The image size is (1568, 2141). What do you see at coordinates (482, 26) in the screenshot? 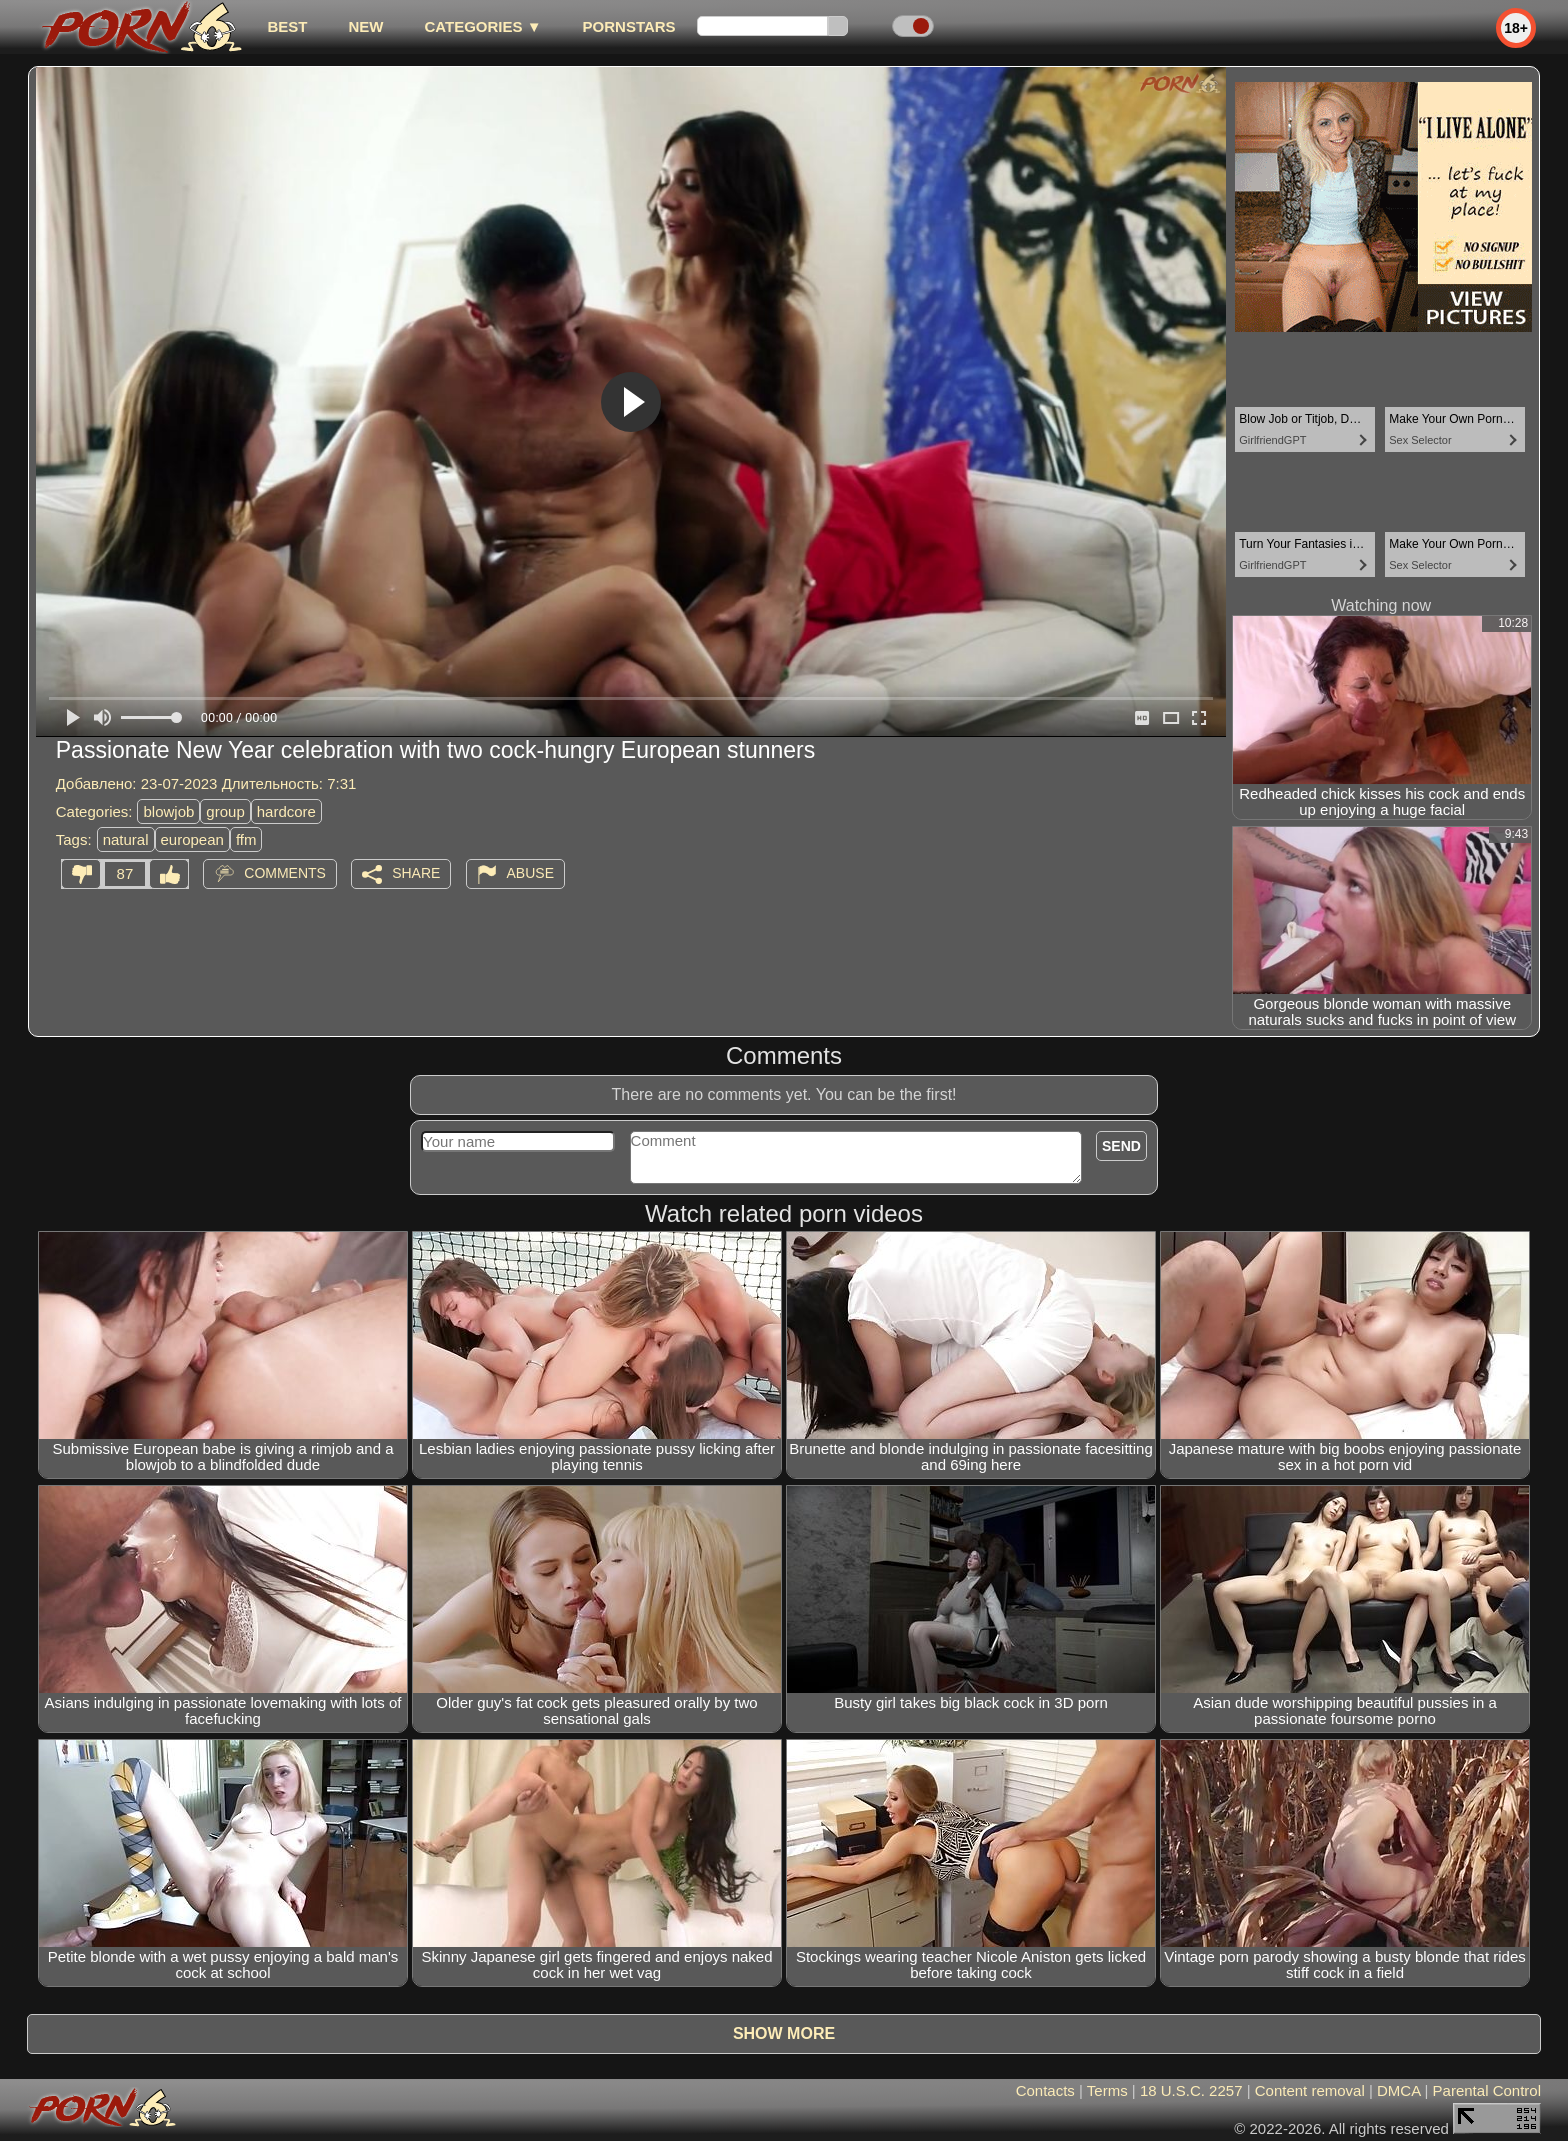
I see `Categories ▼` at bounding box center [482, 26].